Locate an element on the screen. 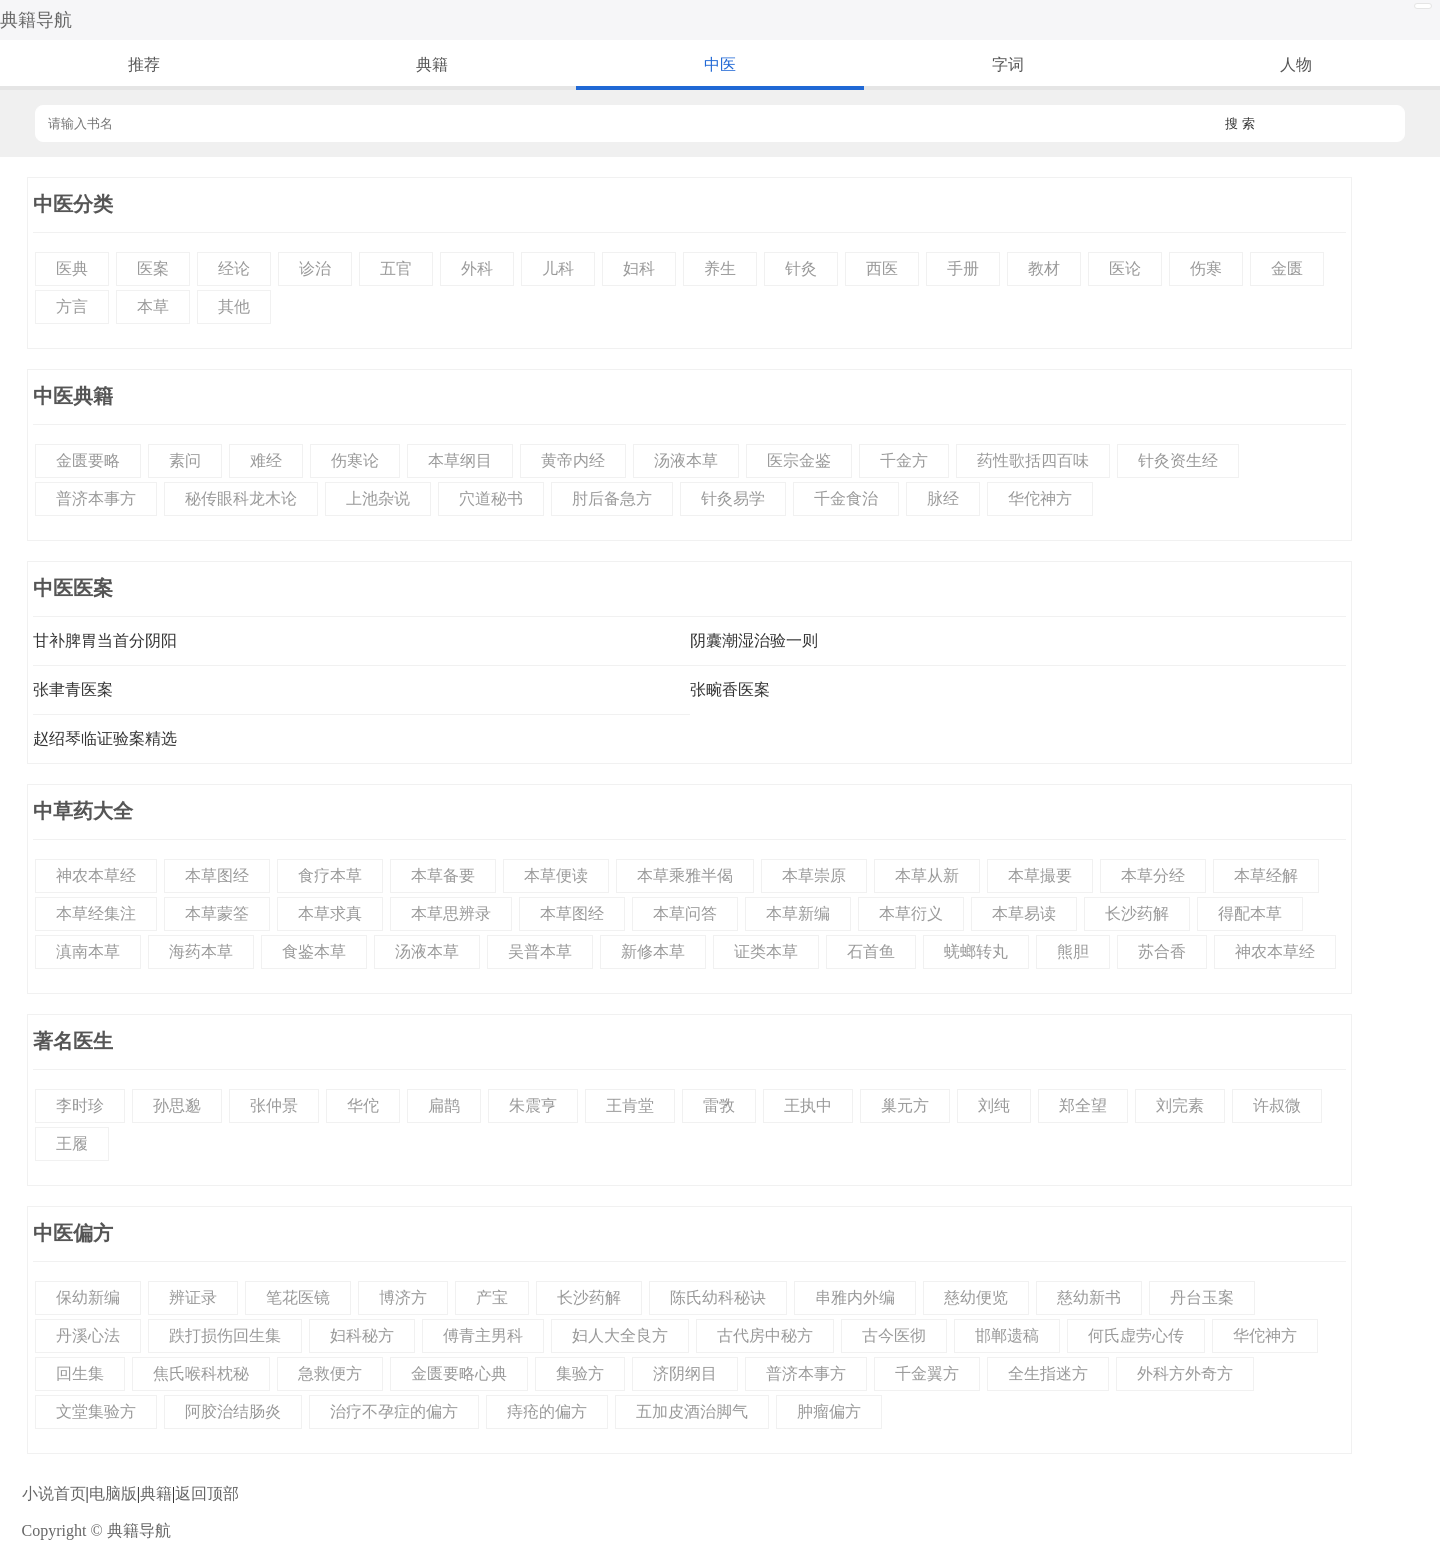 The height and width of the screenshot is (1558, 1440). 治疗不孕症的偏方 is located at coordinates (394, 1411).